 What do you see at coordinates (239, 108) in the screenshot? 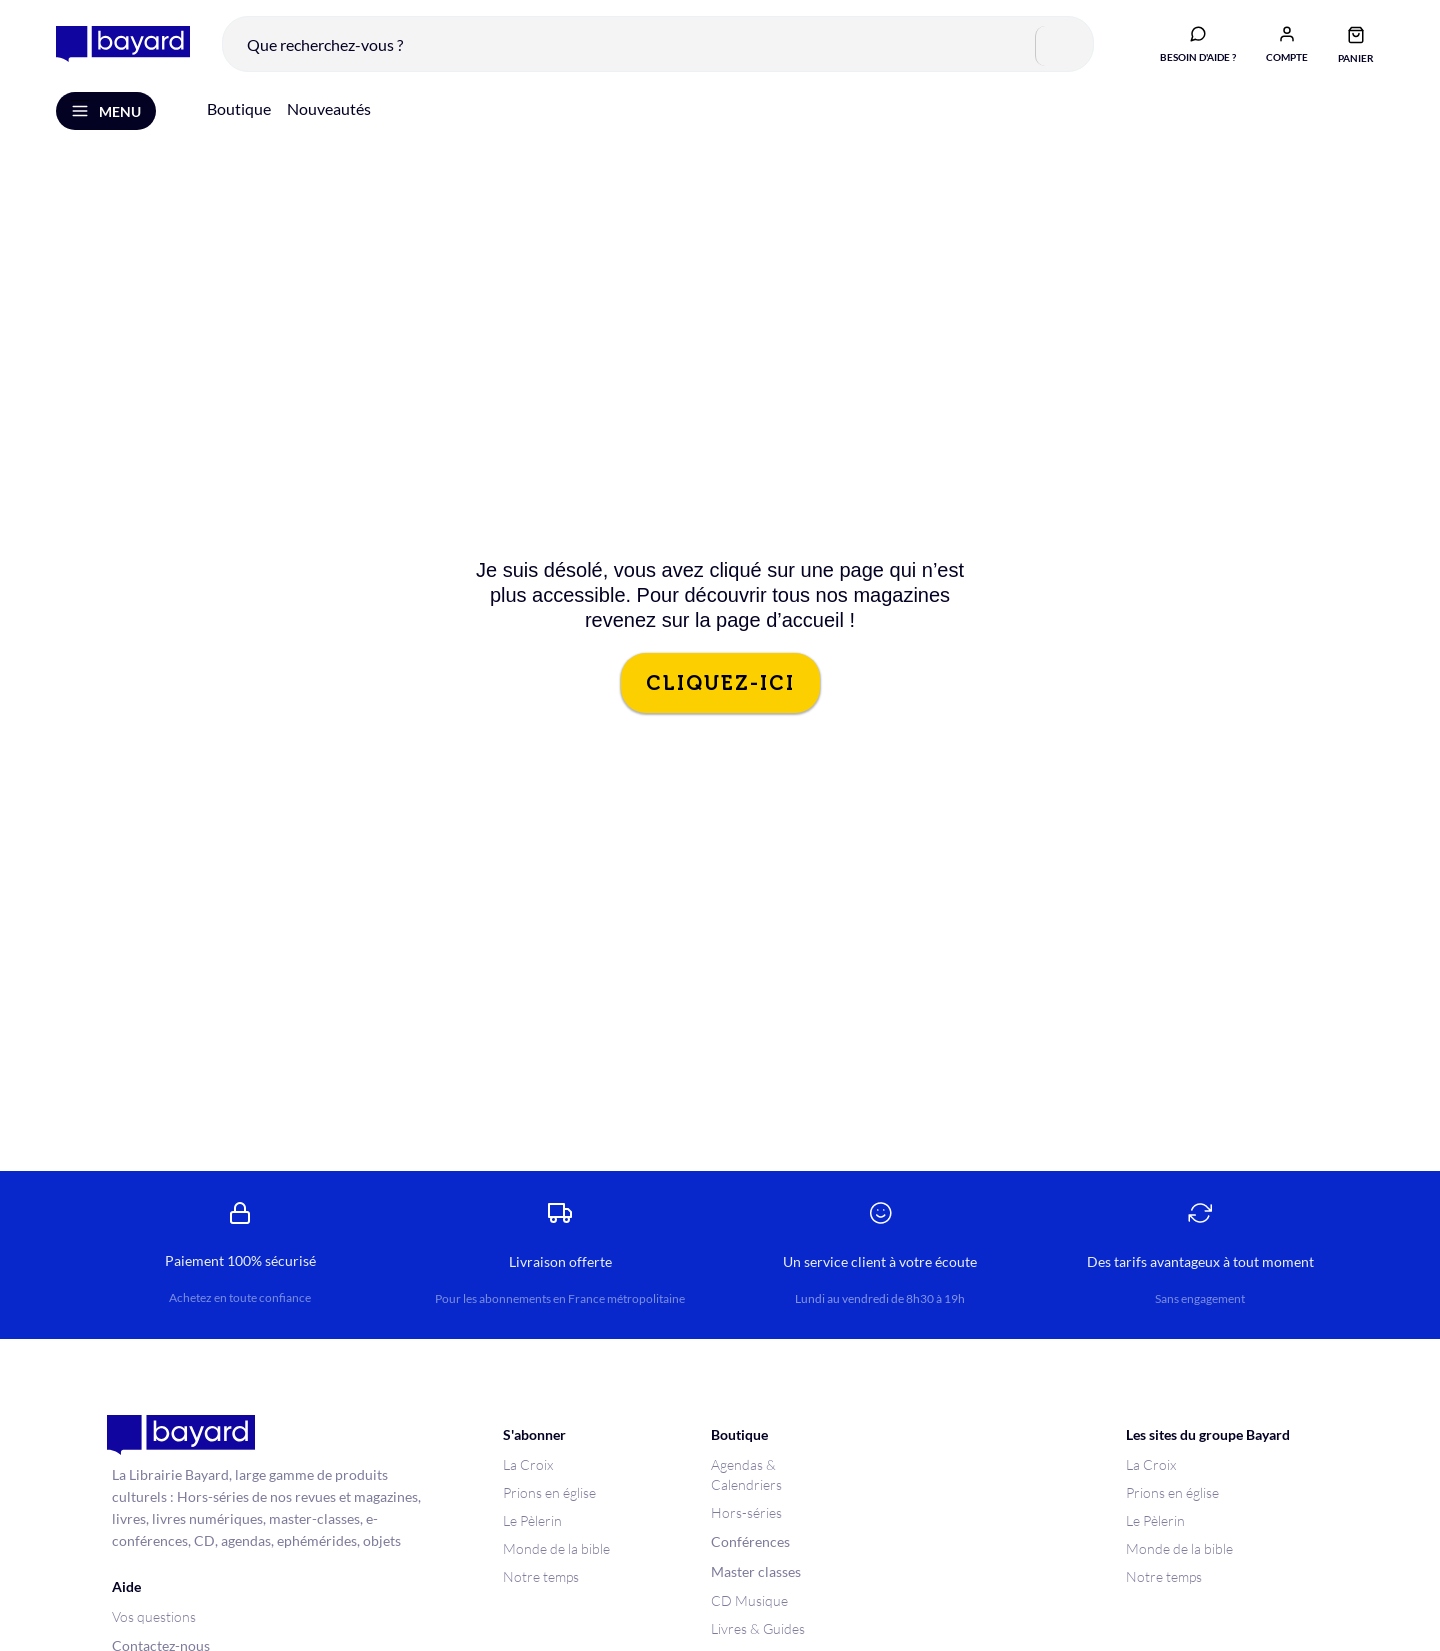
I see `Boutique` at bounding box center [239, 108].